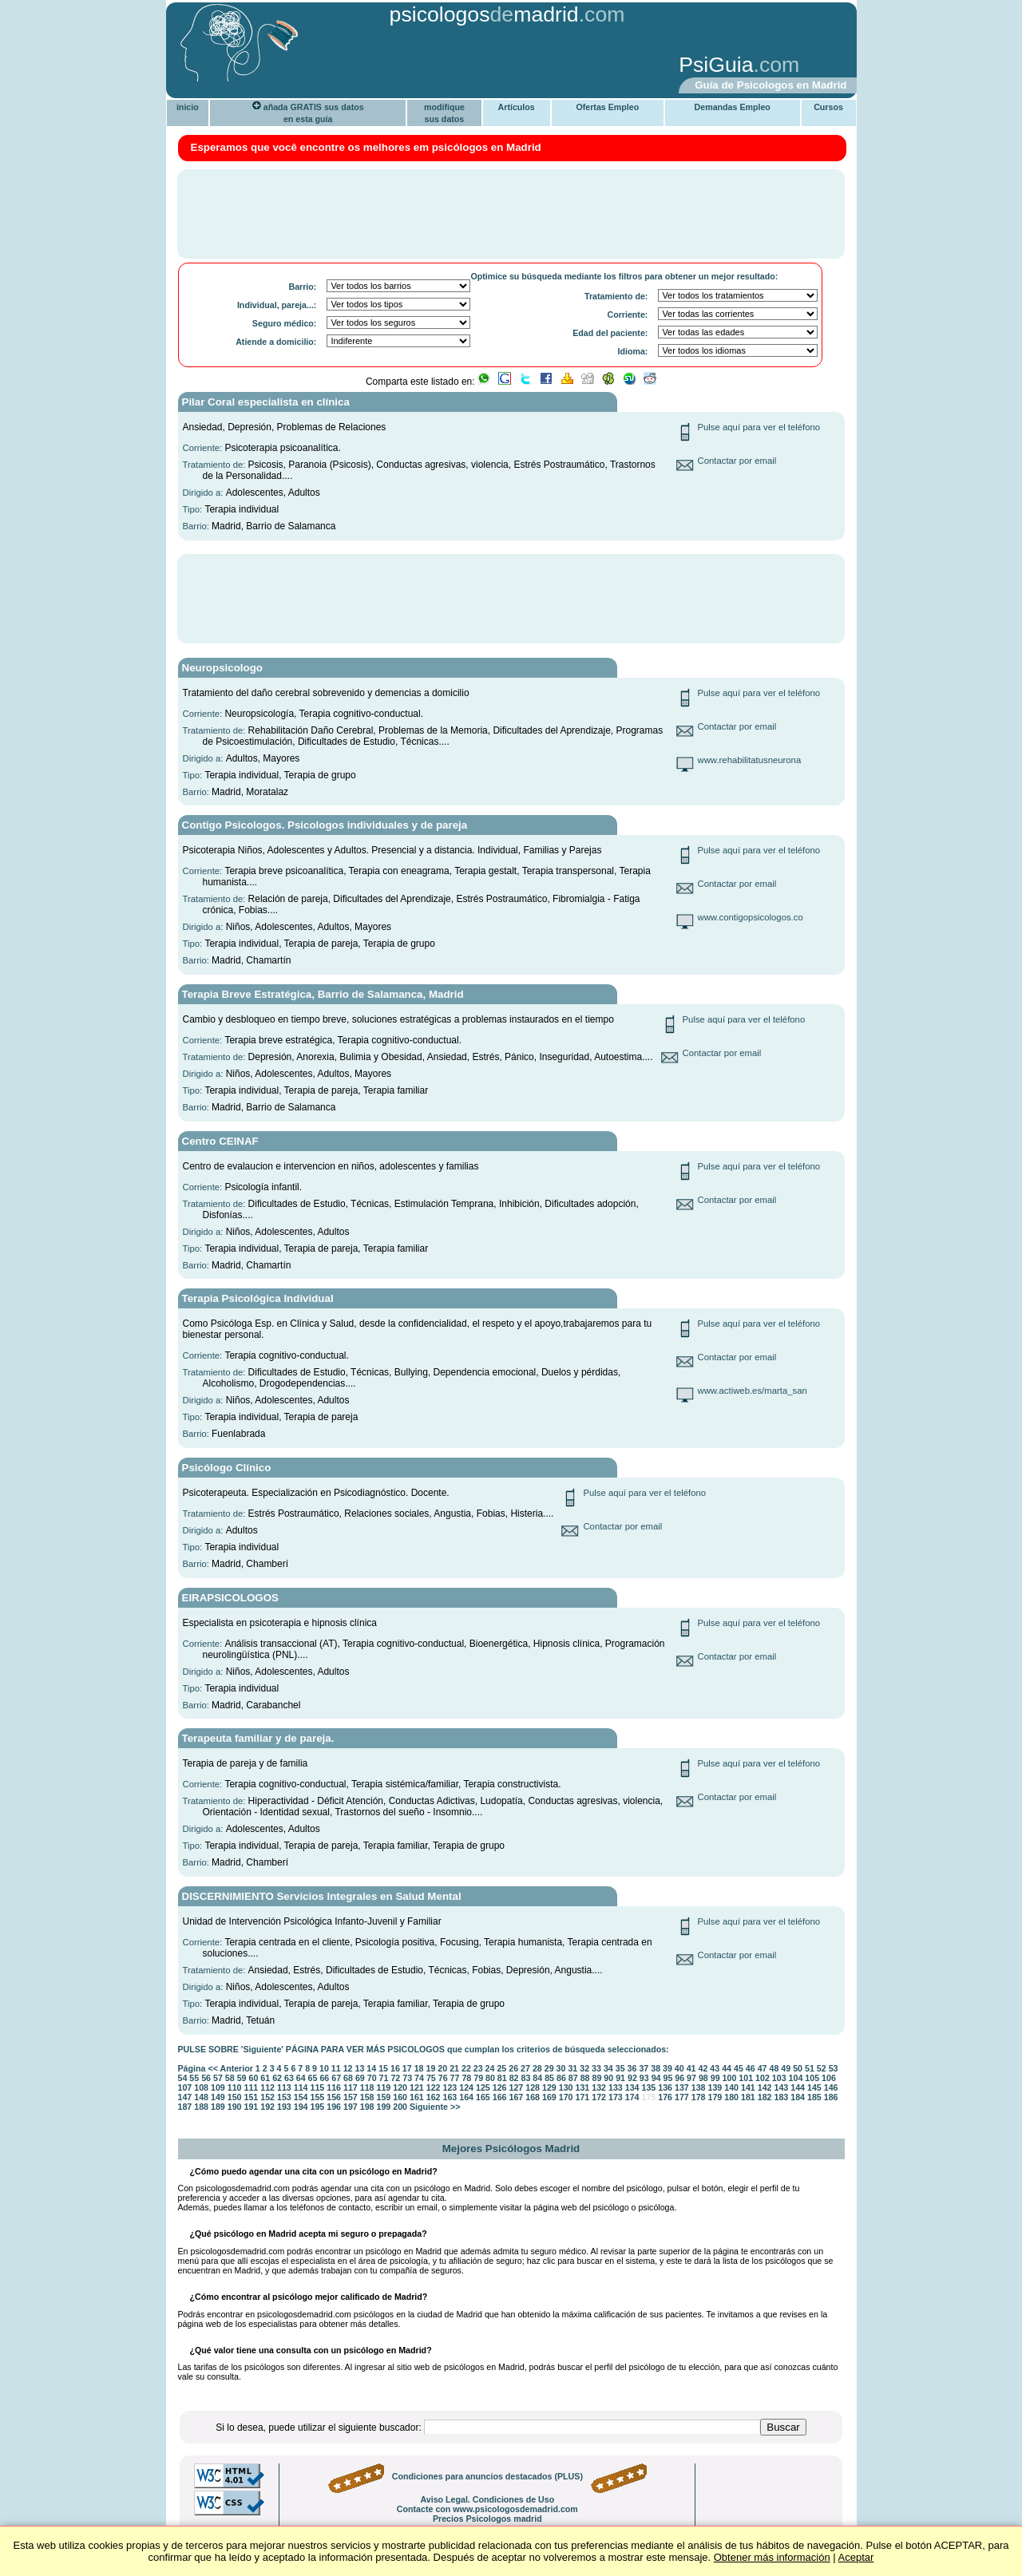 This screenshot has width=1022, height=2576. I want to click on 55, so click(194, 2078).